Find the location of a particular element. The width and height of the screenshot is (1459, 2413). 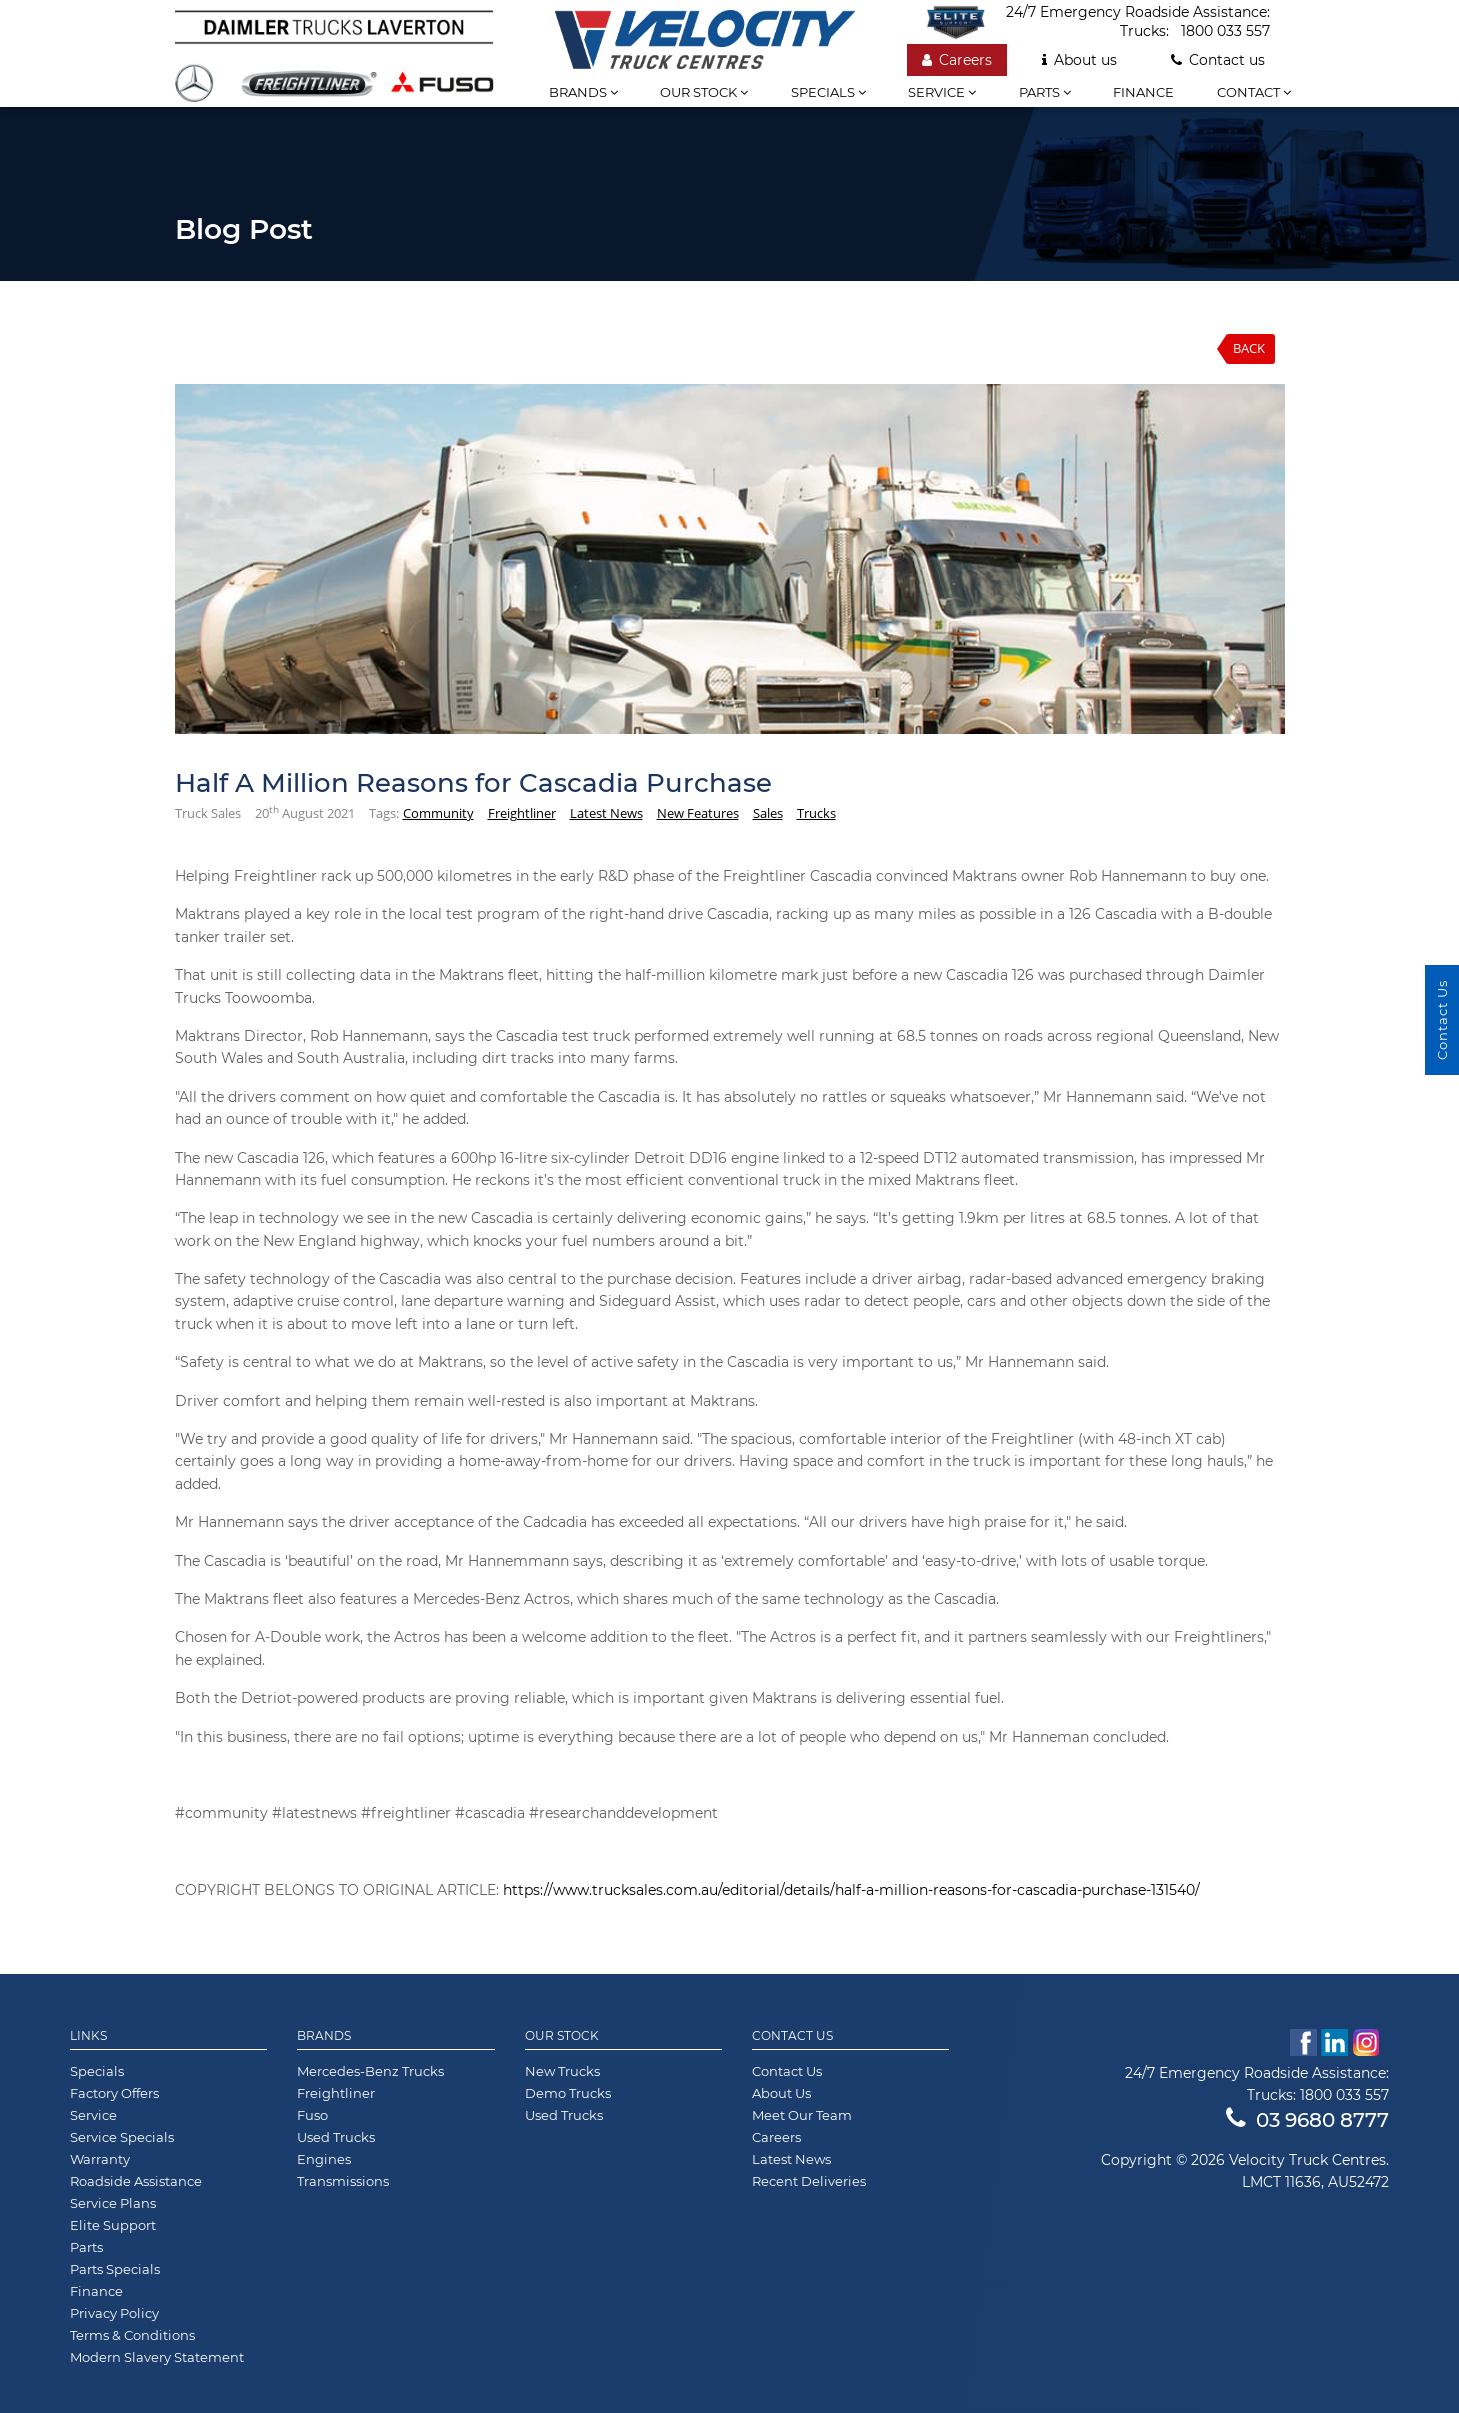

Service Plans is located at coordinates (113, 2203).